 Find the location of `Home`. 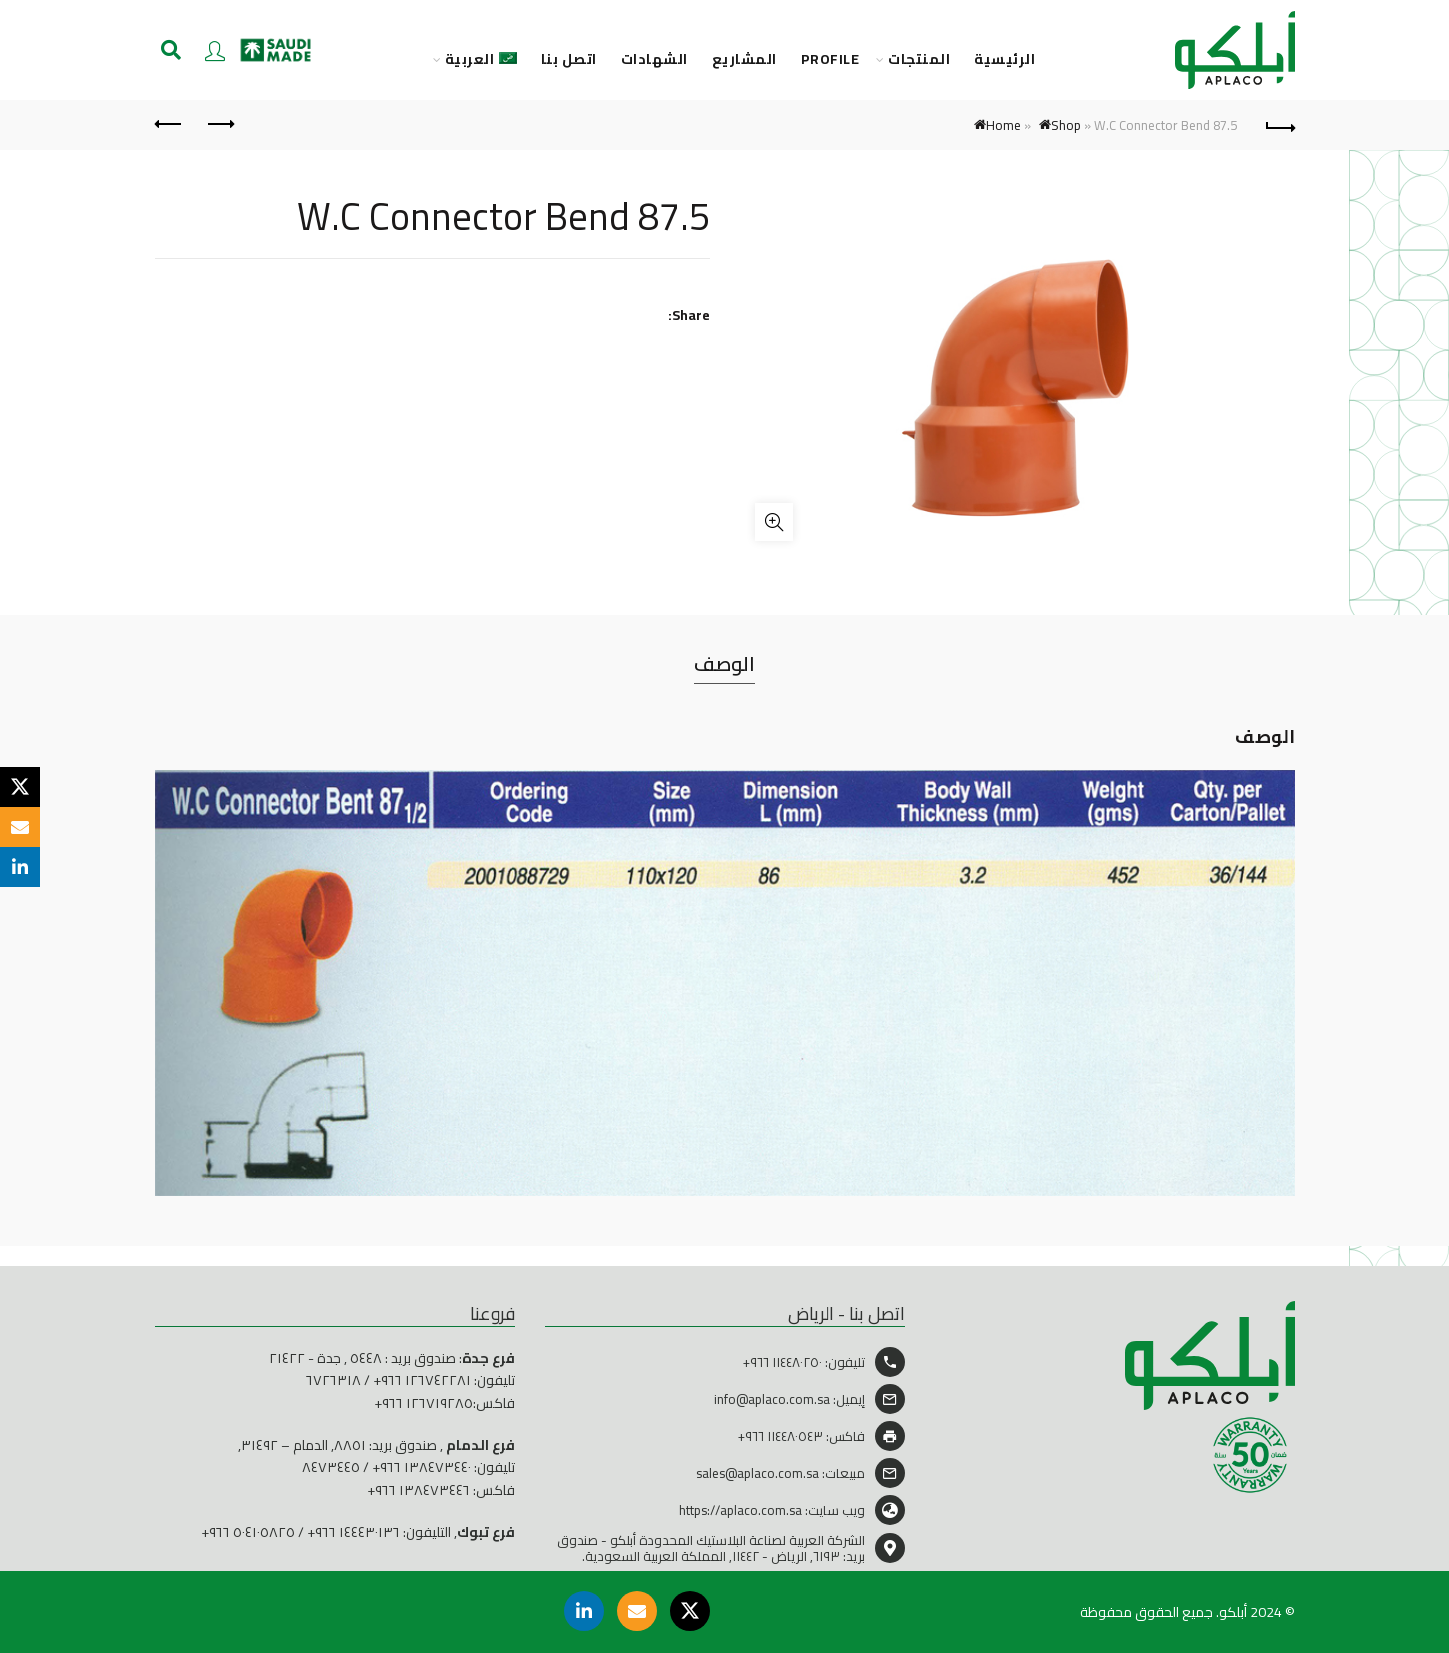

Home is located at coordinates (1003, 125).